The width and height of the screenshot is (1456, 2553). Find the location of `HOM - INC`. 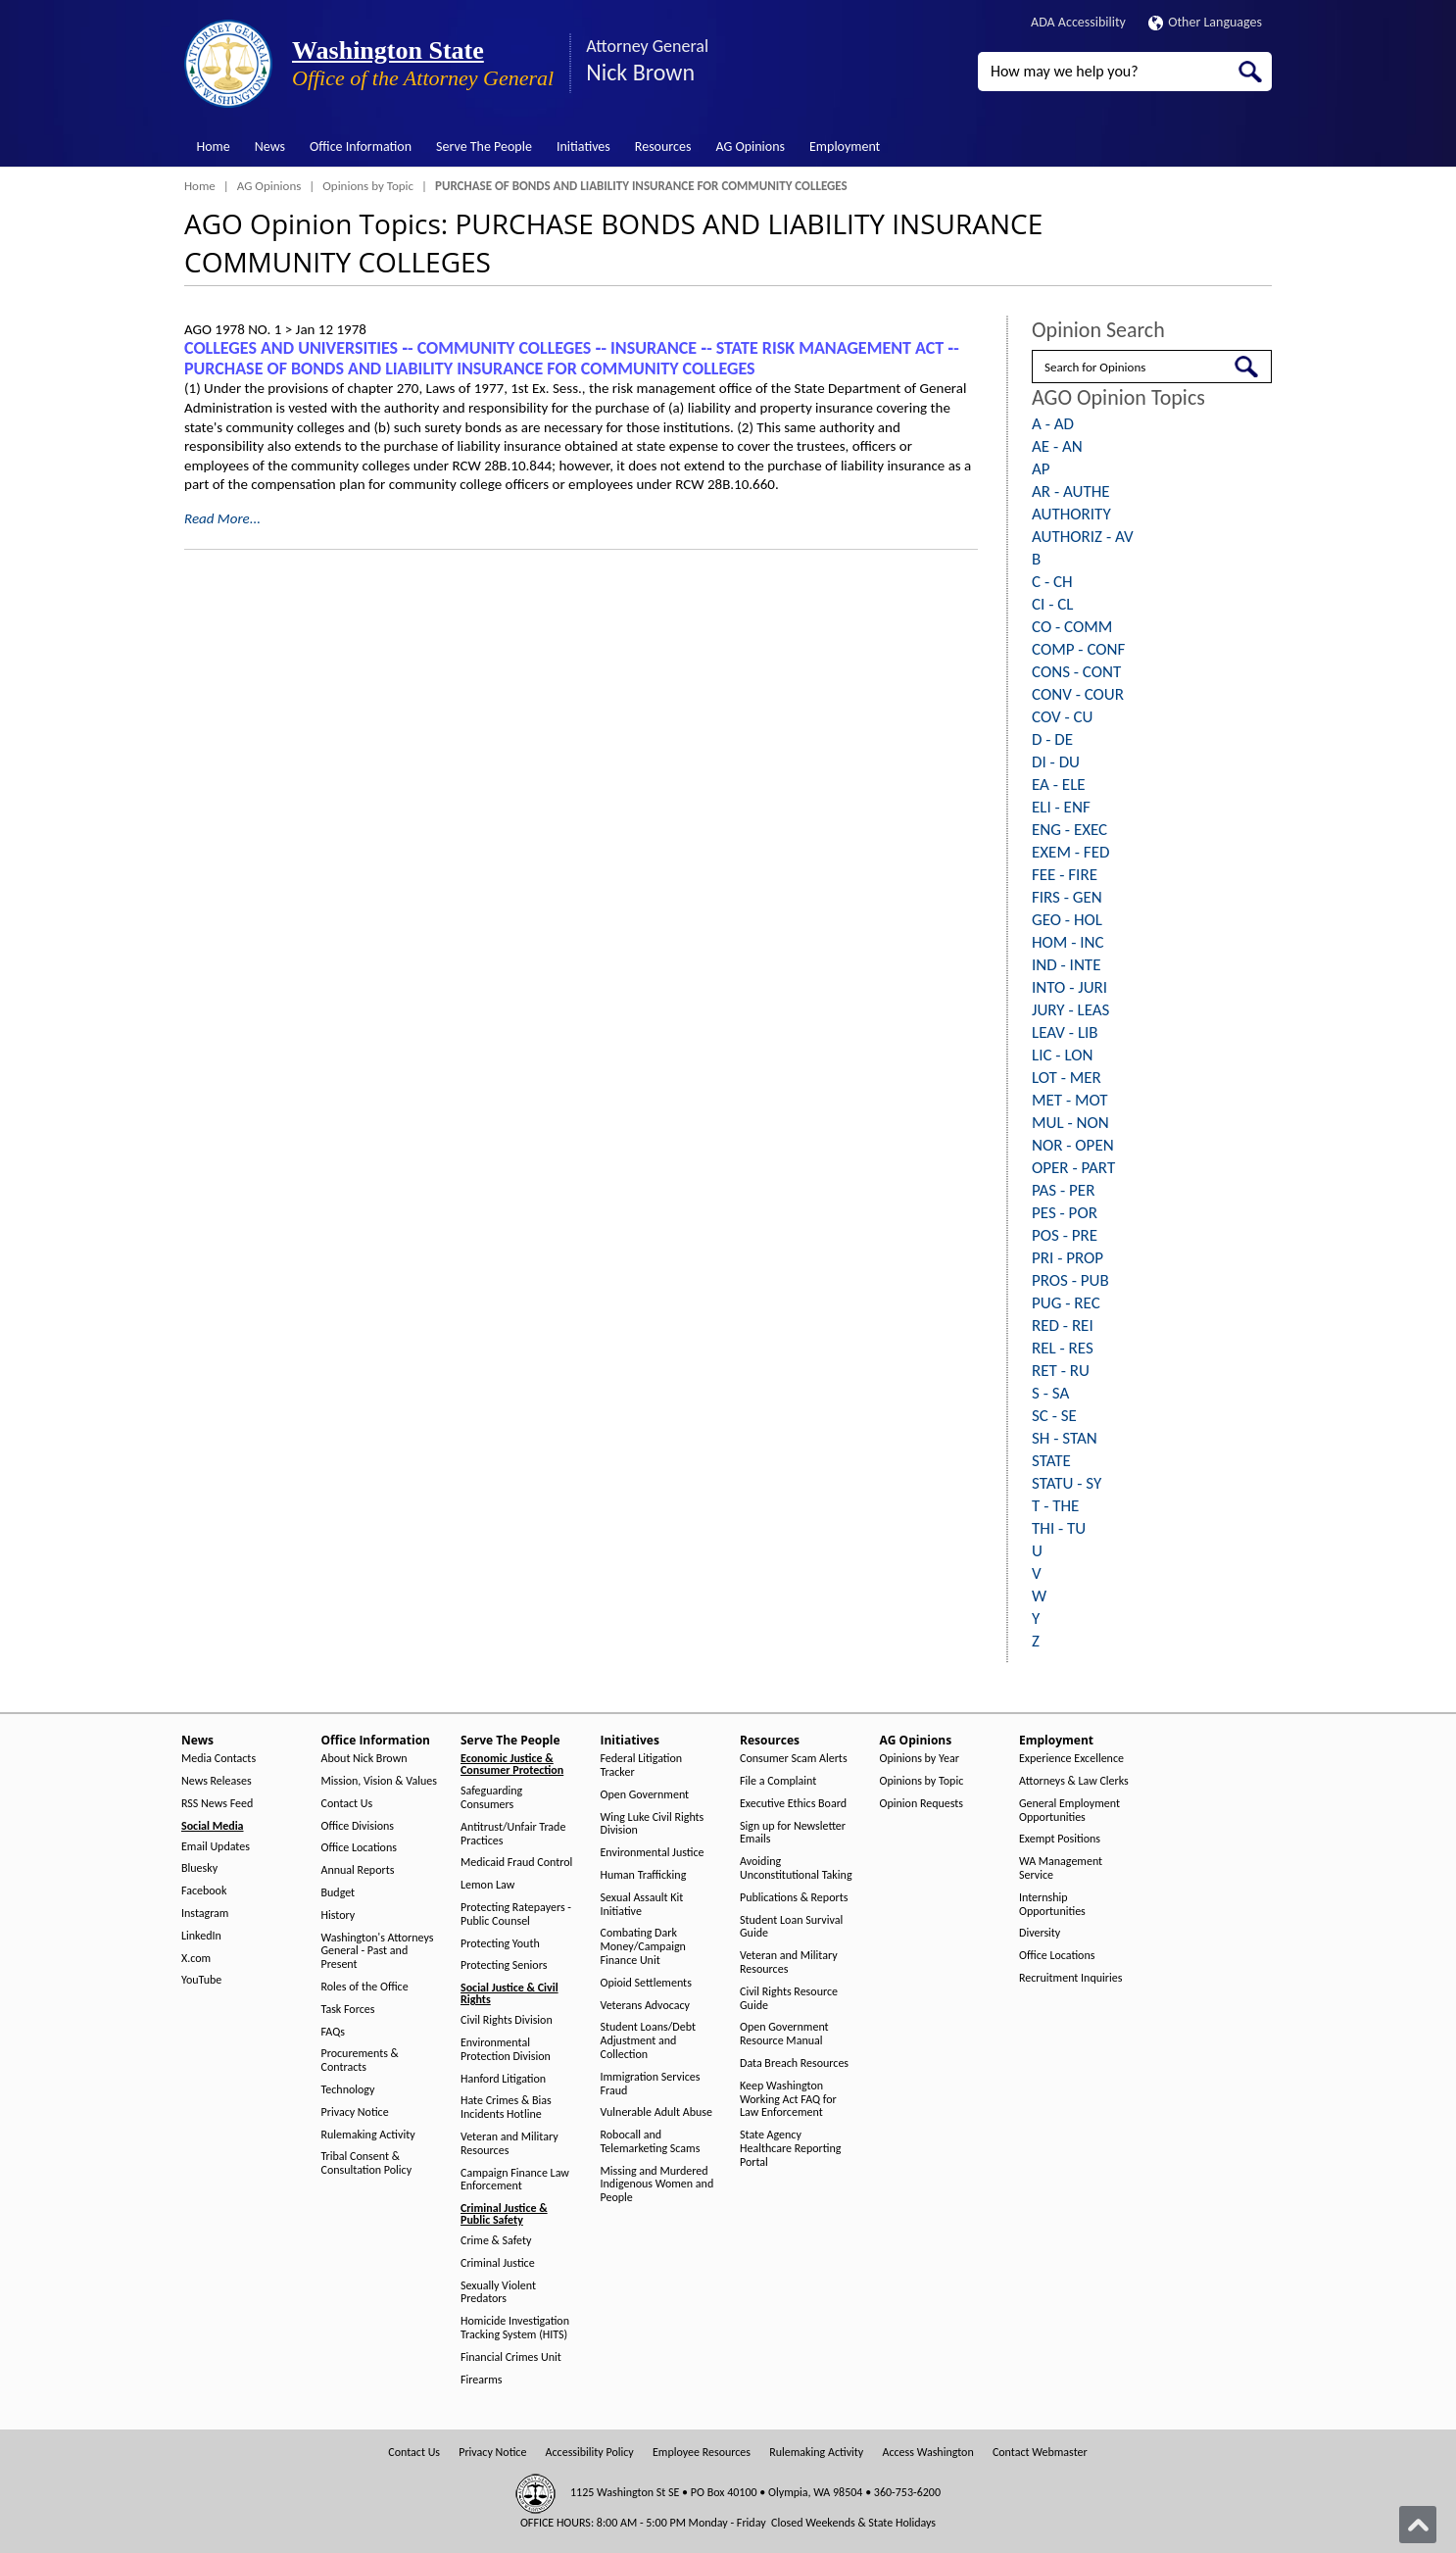

HOM - INC is located at coordinates (1068, 942).